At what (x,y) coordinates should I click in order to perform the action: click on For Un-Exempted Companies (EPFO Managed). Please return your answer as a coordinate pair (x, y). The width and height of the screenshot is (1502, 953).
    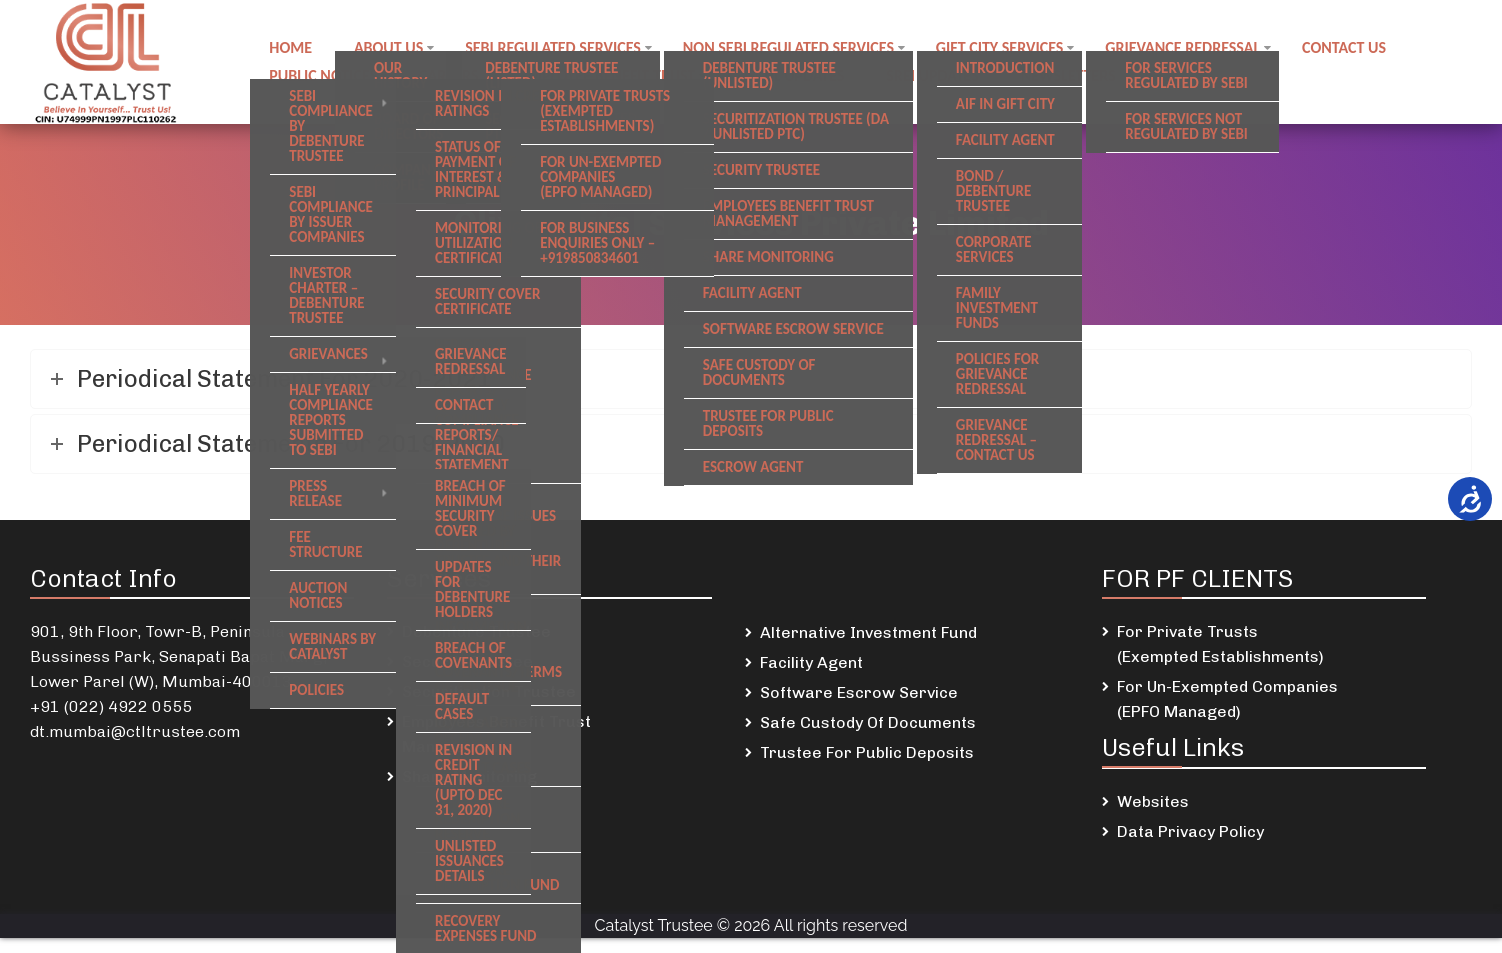
    Looking at the image, I should click on (1227, 699).